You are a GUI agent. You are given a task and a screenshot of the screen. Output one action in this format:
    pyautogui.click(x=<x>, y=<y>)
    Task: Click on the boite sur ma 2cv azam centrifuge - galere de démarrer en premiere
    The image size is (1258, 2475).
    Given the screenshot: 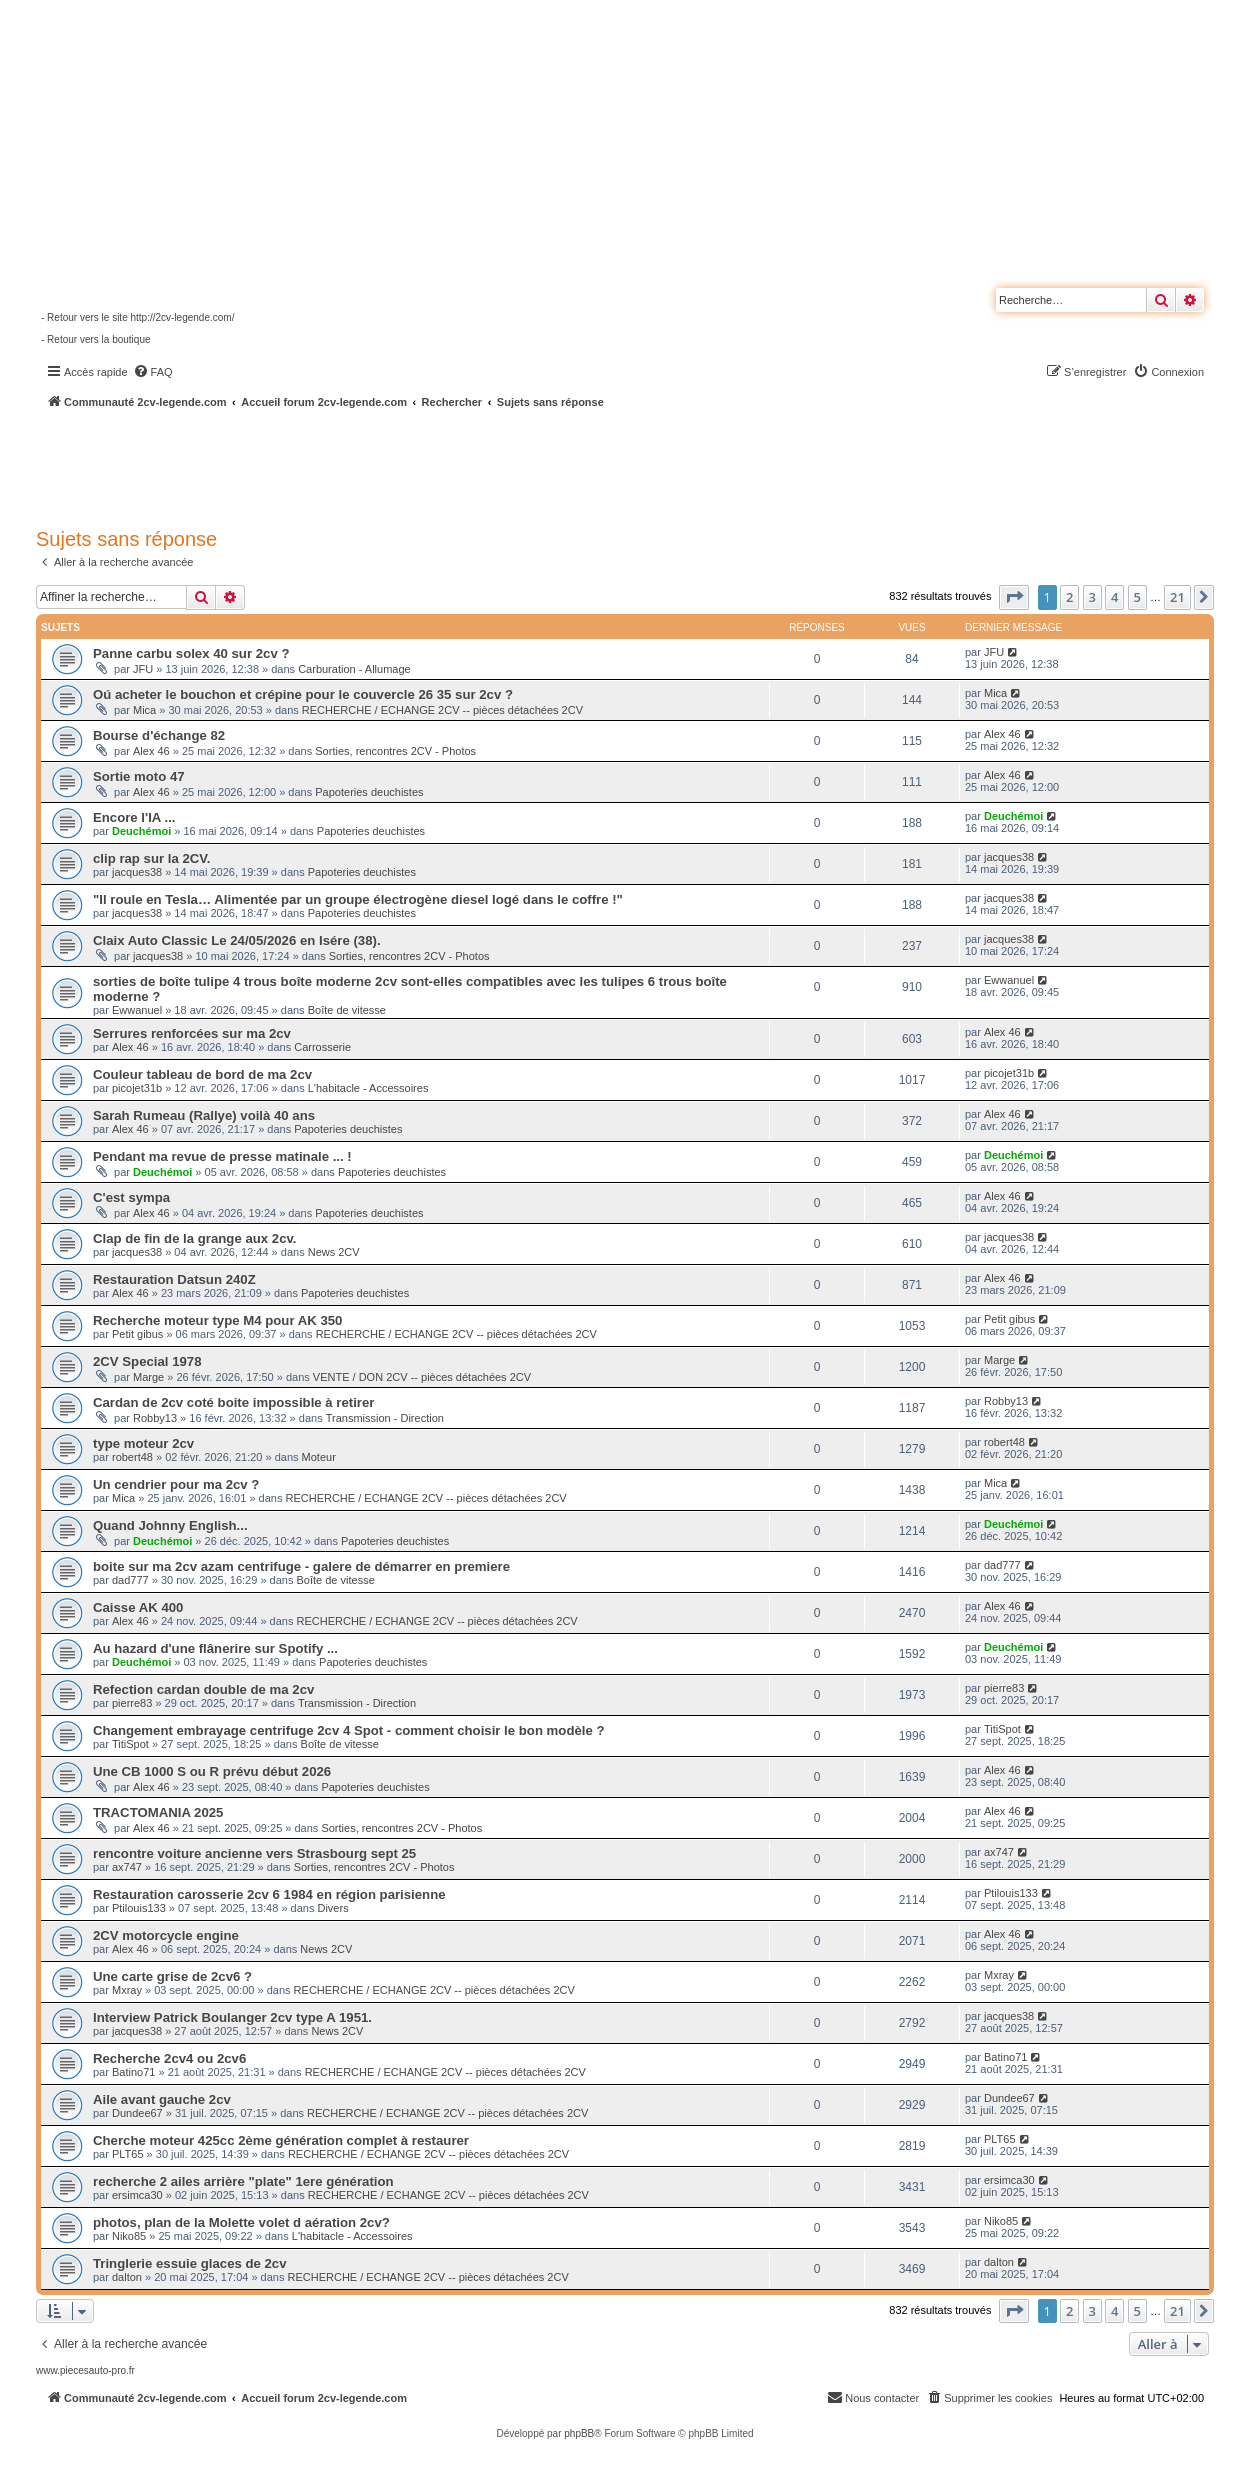 What is the action you would take?
    pyautogui.click(x=301, y=1566)
    